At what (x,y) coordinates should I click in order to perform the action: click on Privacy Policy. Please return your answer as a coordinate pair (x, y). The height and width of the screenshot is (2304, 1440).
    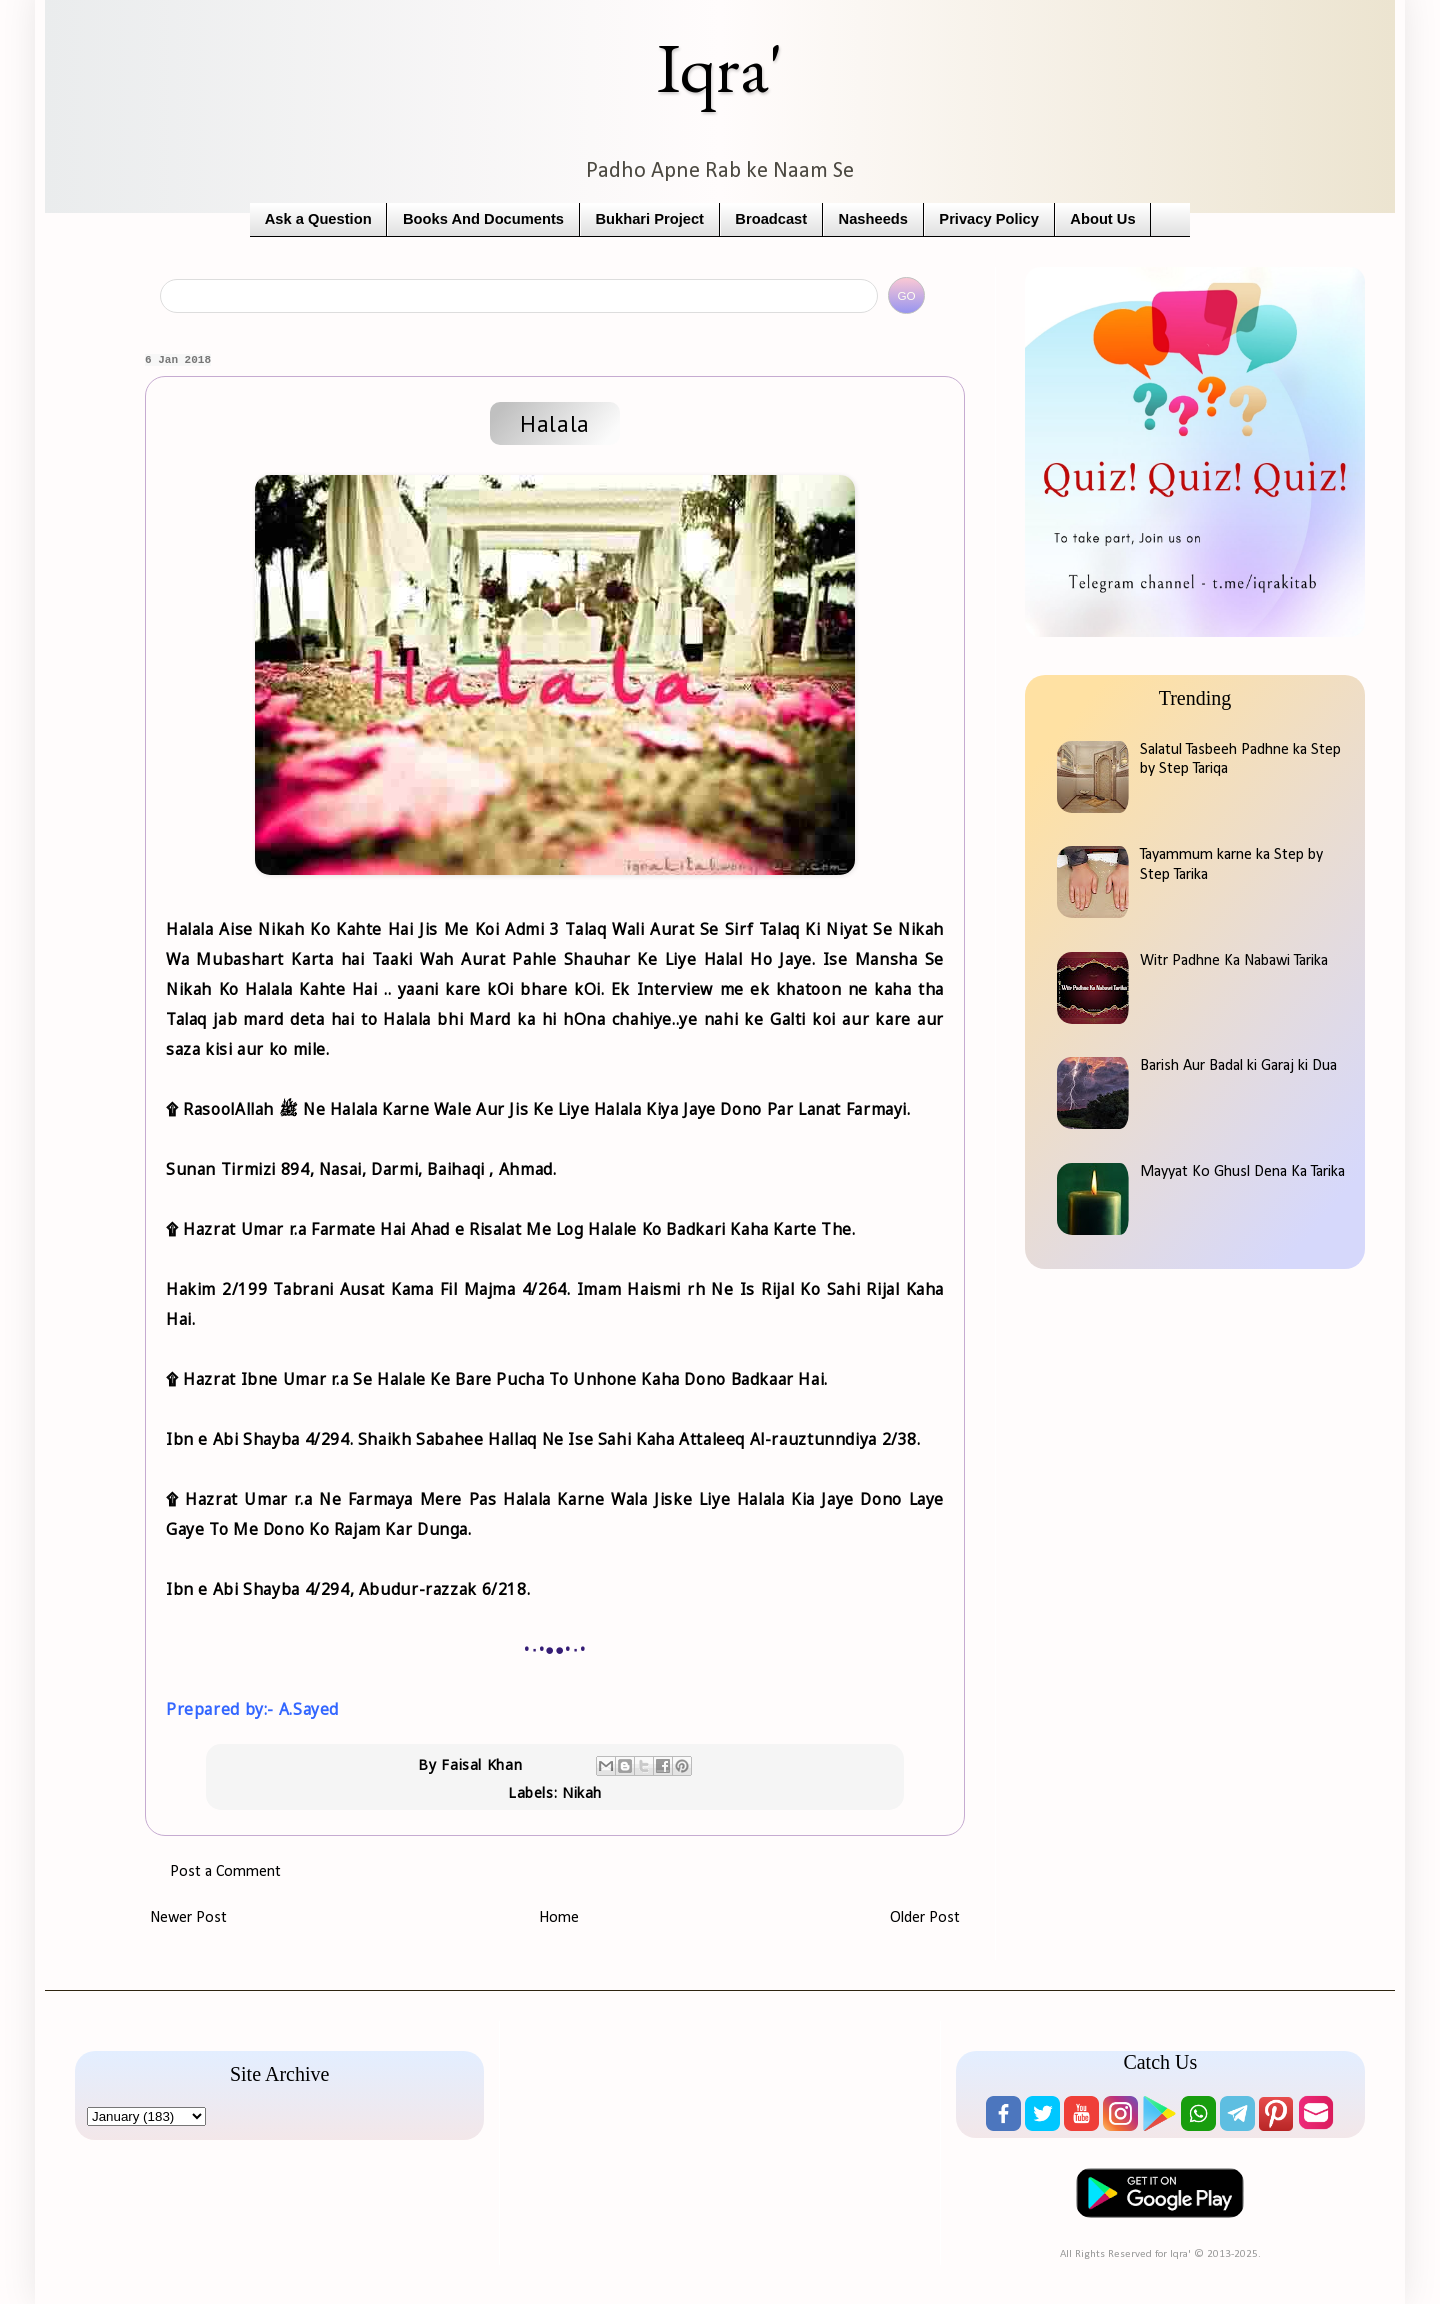
    Looking at the image, I should click on (989, 219).